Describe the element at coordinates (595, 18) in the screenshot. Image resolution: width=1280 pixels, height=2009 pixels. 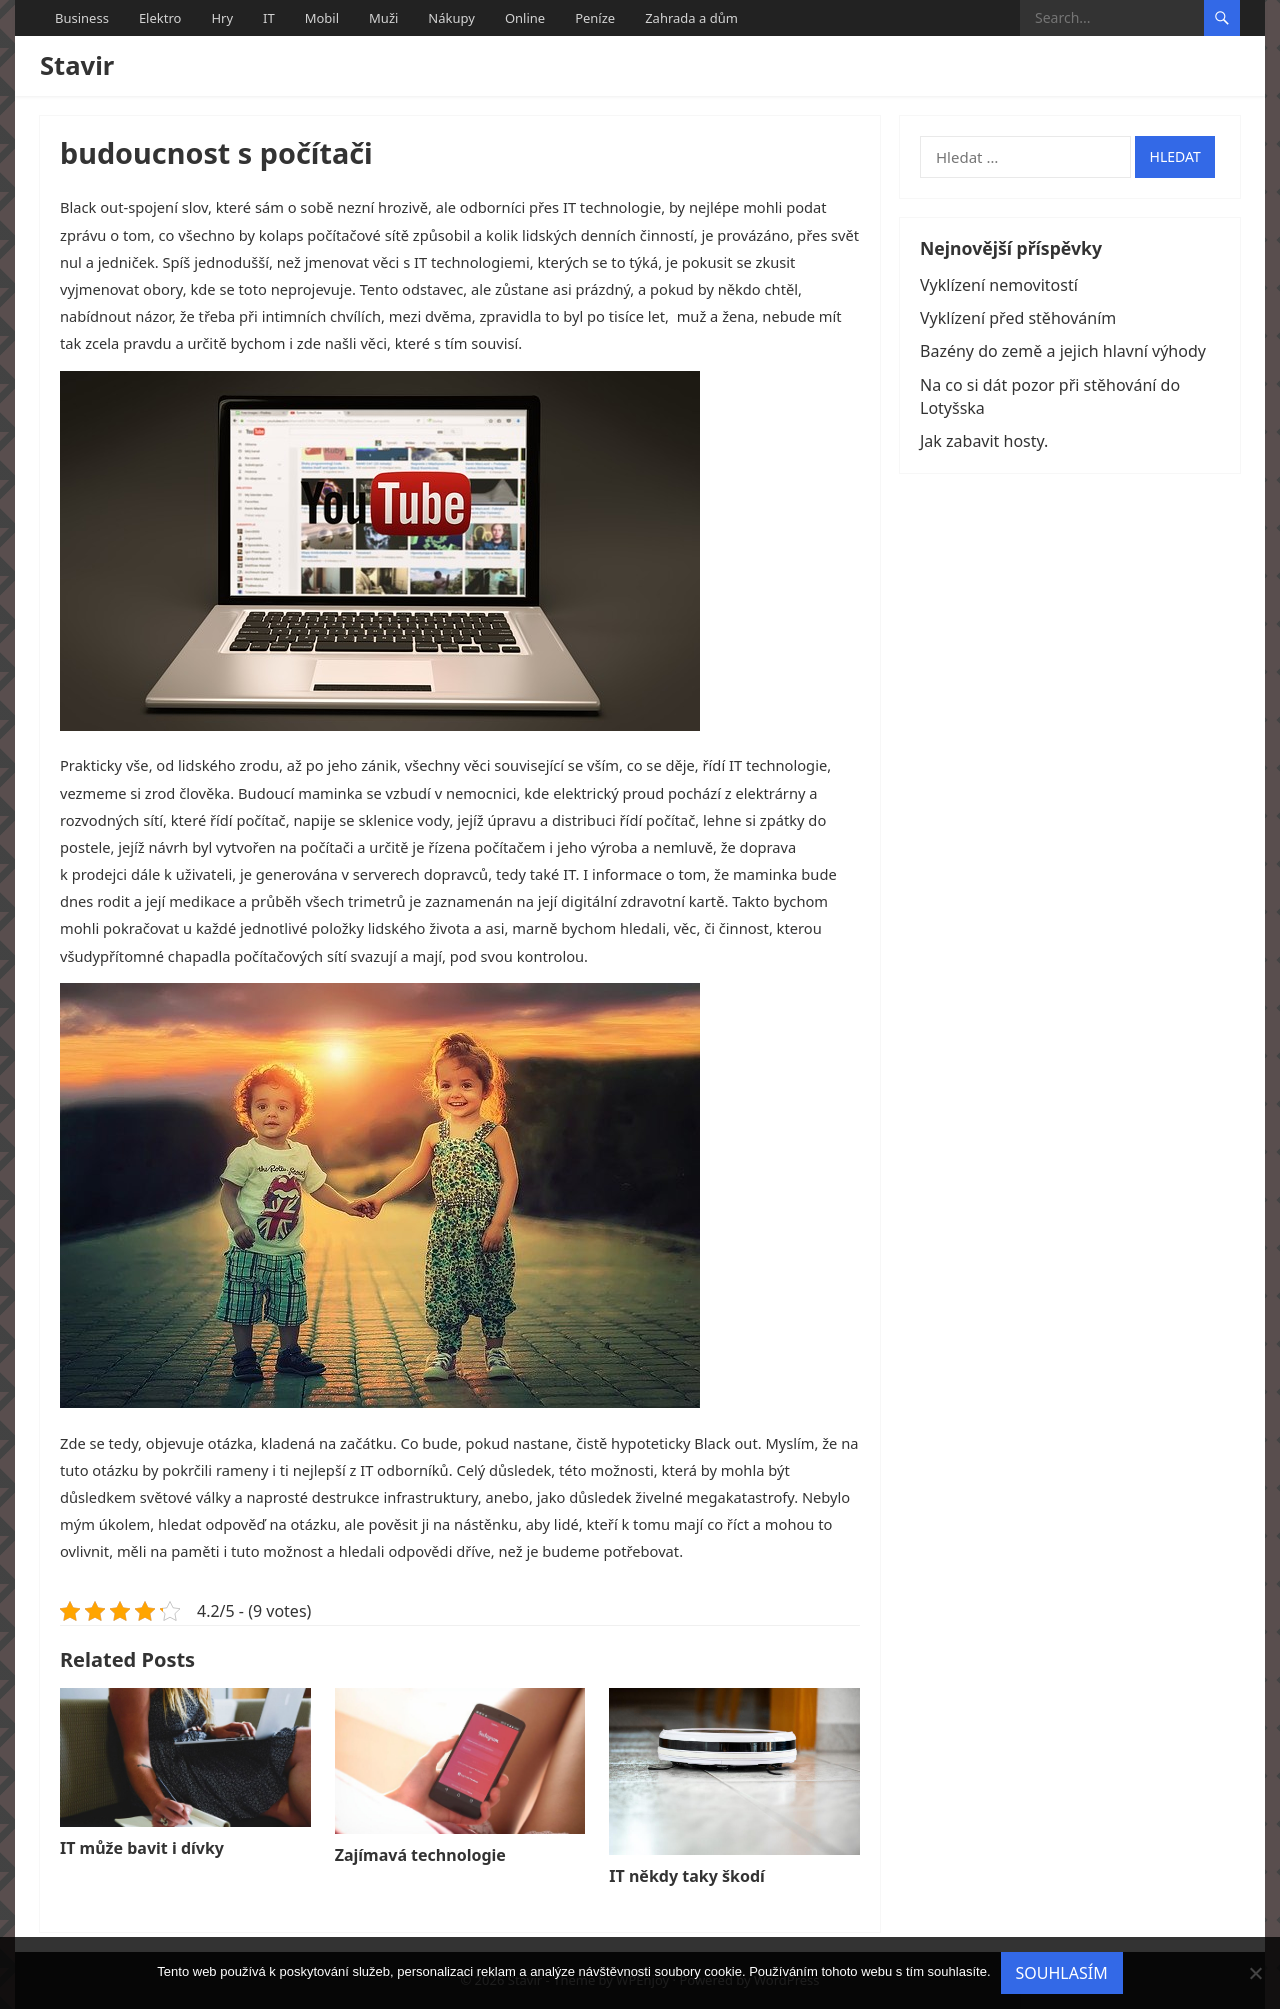
I see `Peníze` at that location.